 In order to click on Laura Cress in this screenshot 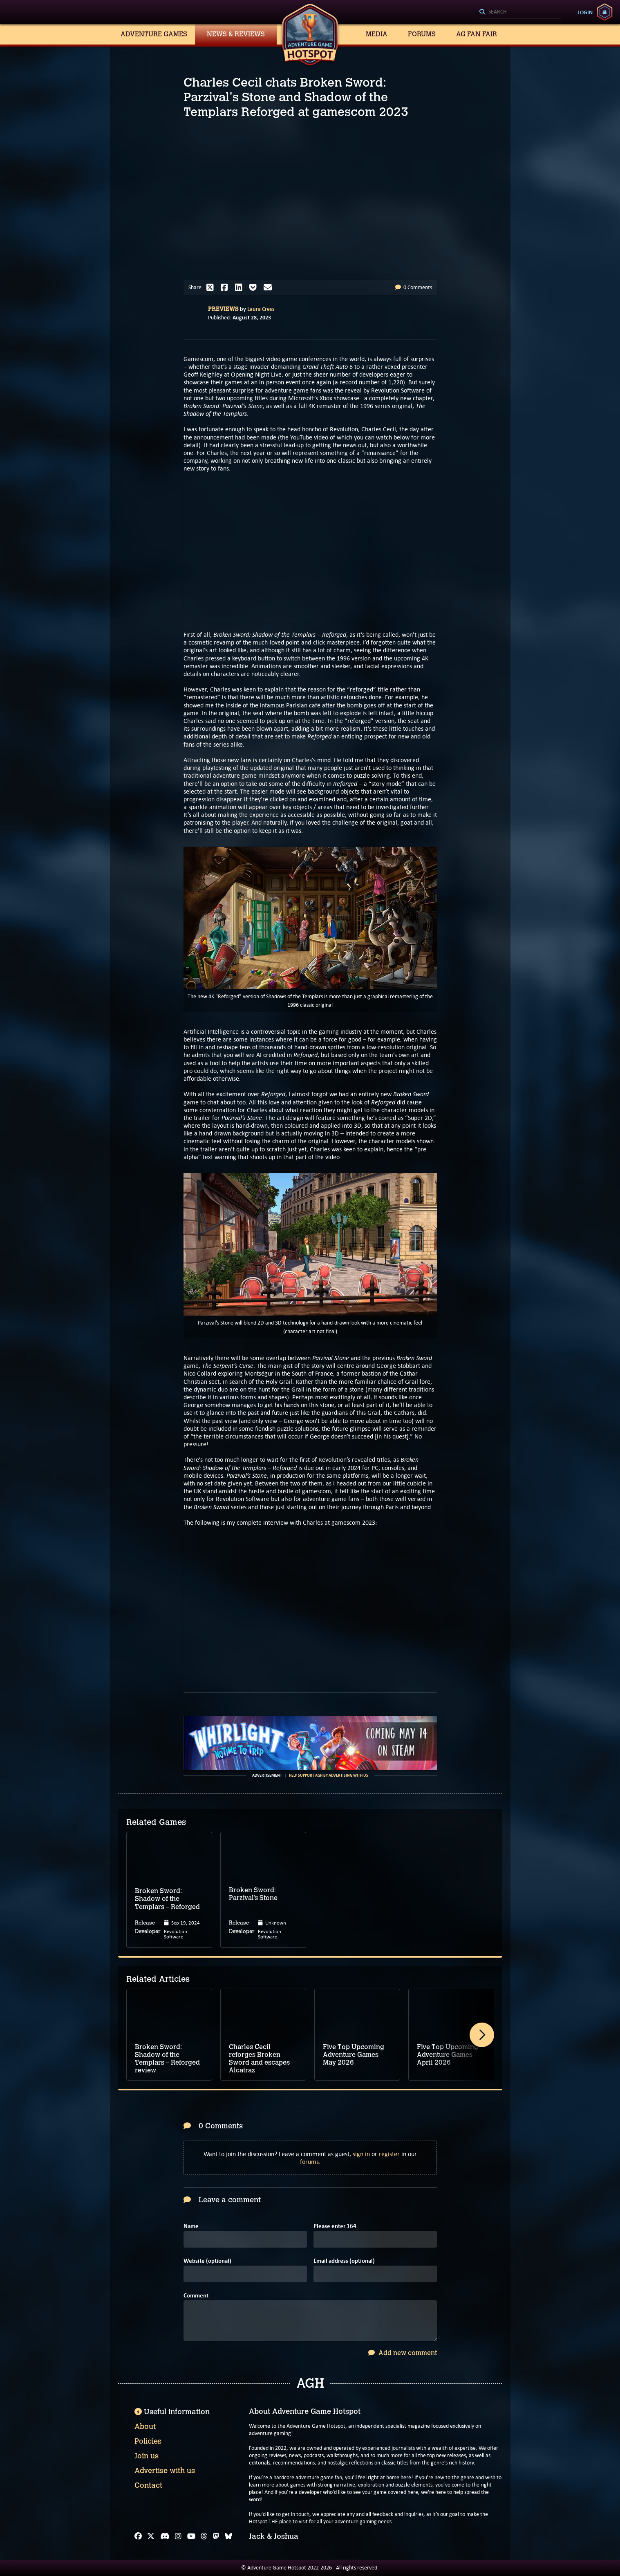, I will do `click(261, 308)`.